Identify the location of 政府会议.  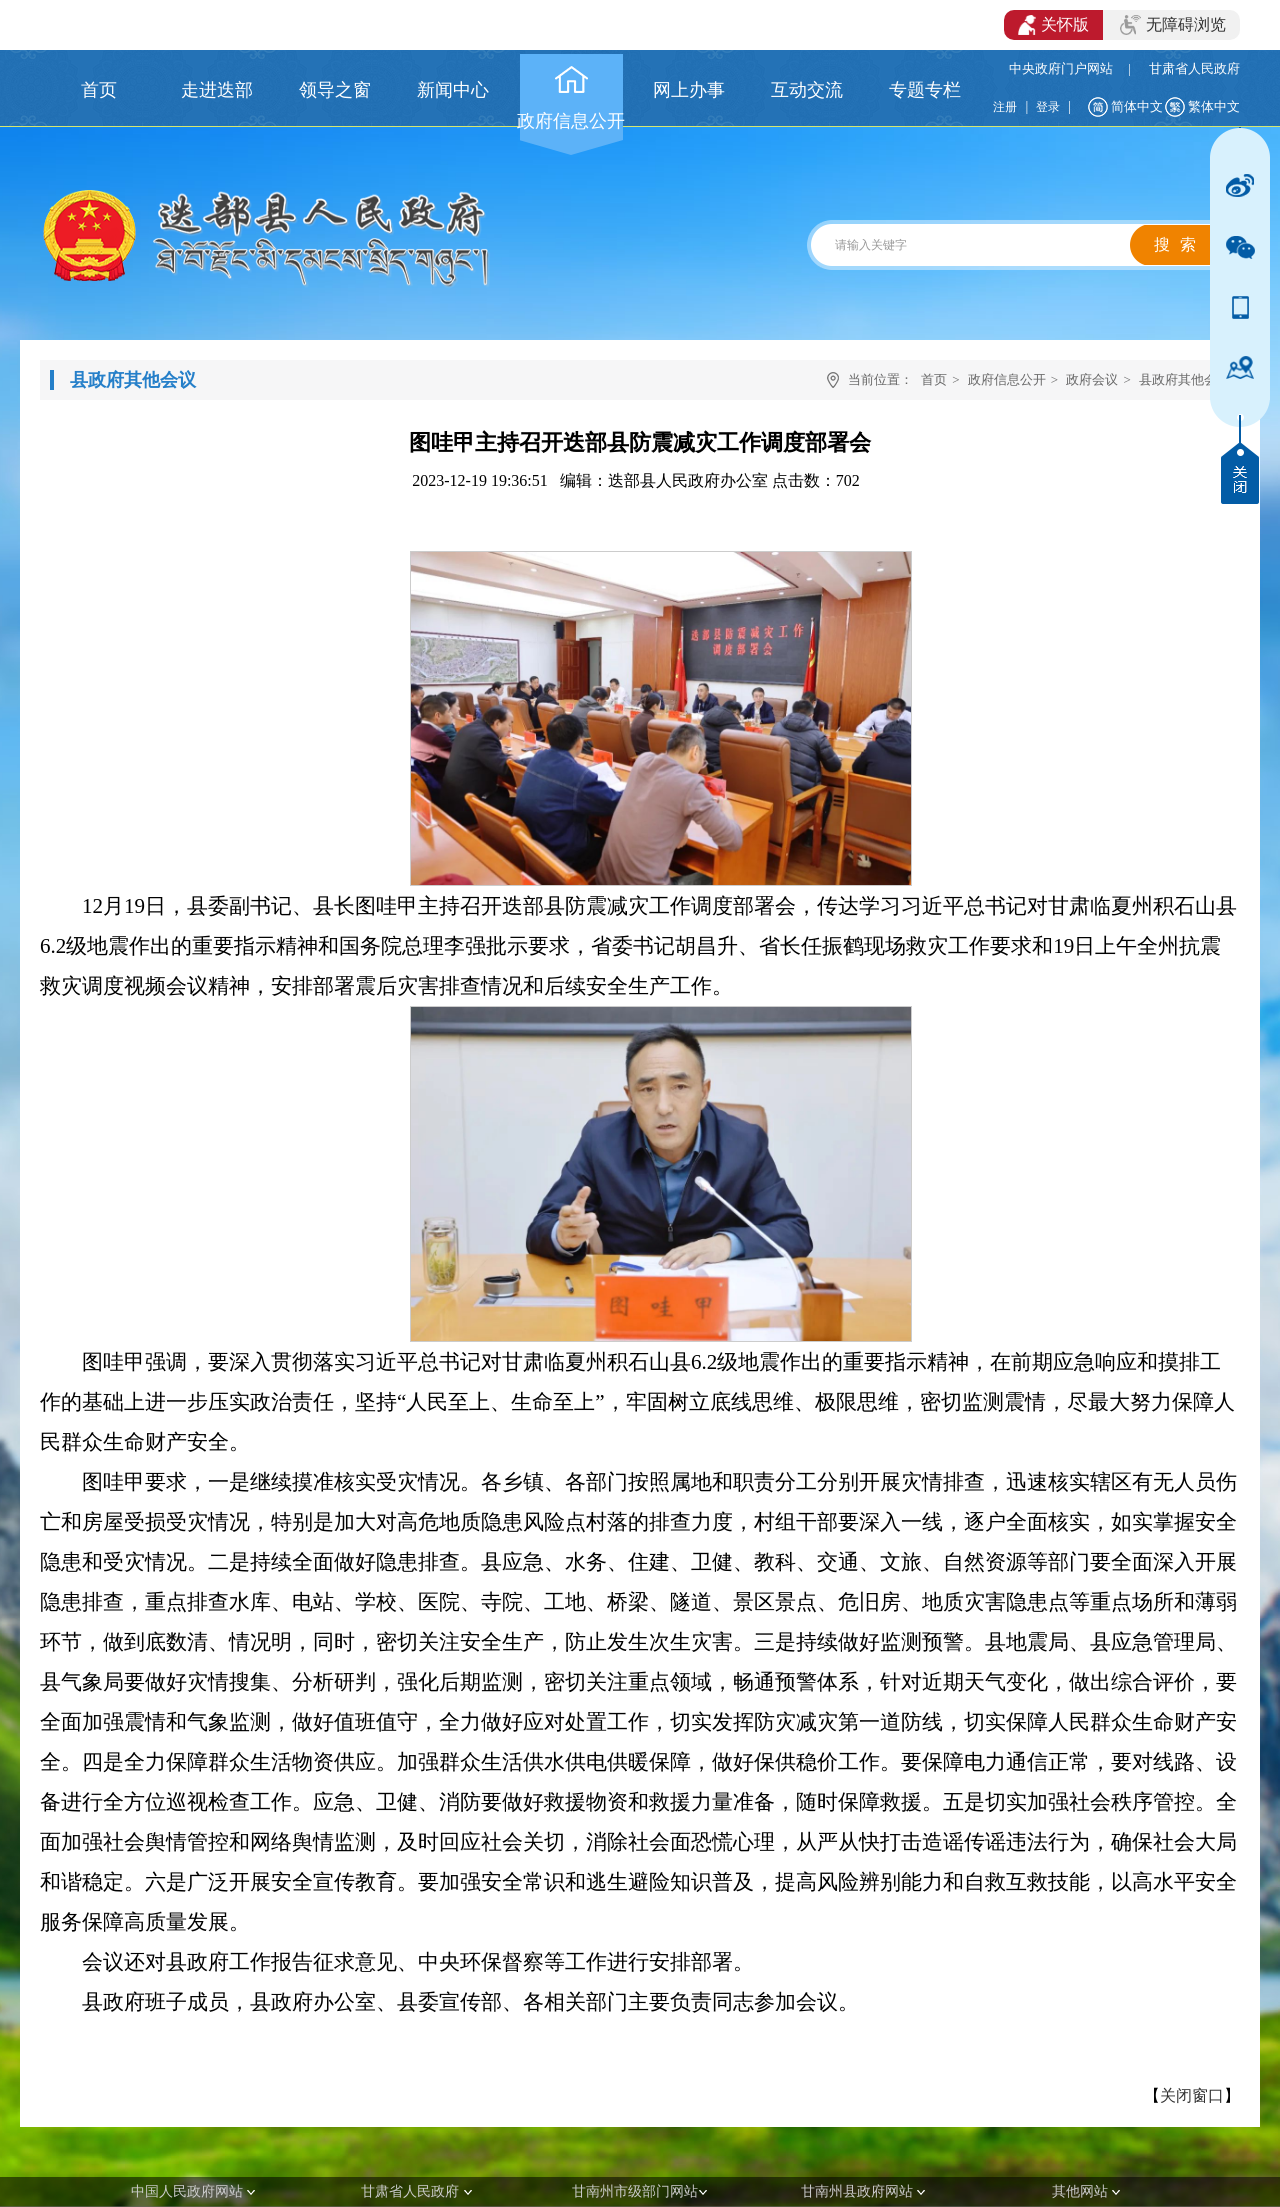
(1092, 379).